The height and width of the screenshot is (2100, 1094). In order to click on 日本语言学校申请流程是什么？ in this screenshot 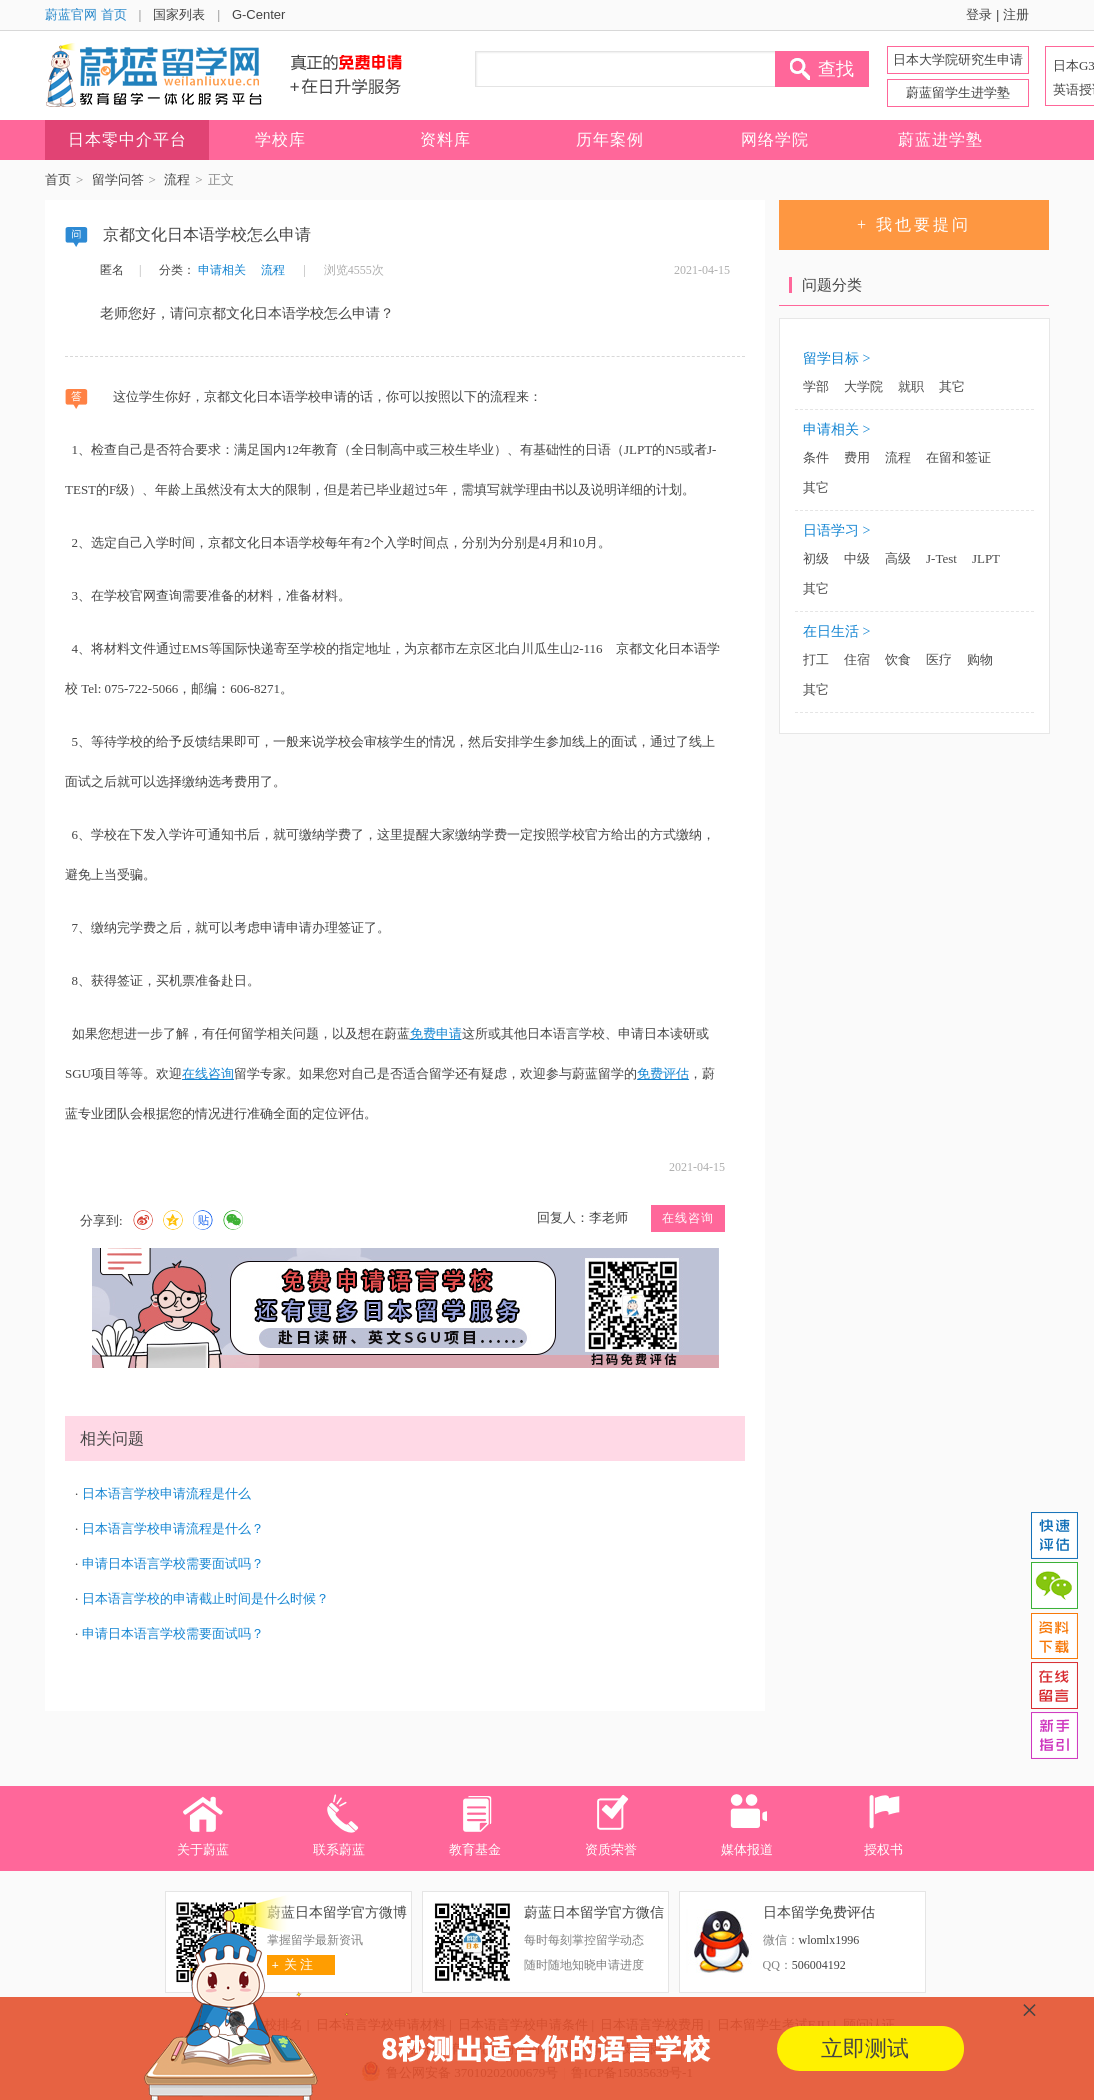, I will do `click(173, 1528)`.